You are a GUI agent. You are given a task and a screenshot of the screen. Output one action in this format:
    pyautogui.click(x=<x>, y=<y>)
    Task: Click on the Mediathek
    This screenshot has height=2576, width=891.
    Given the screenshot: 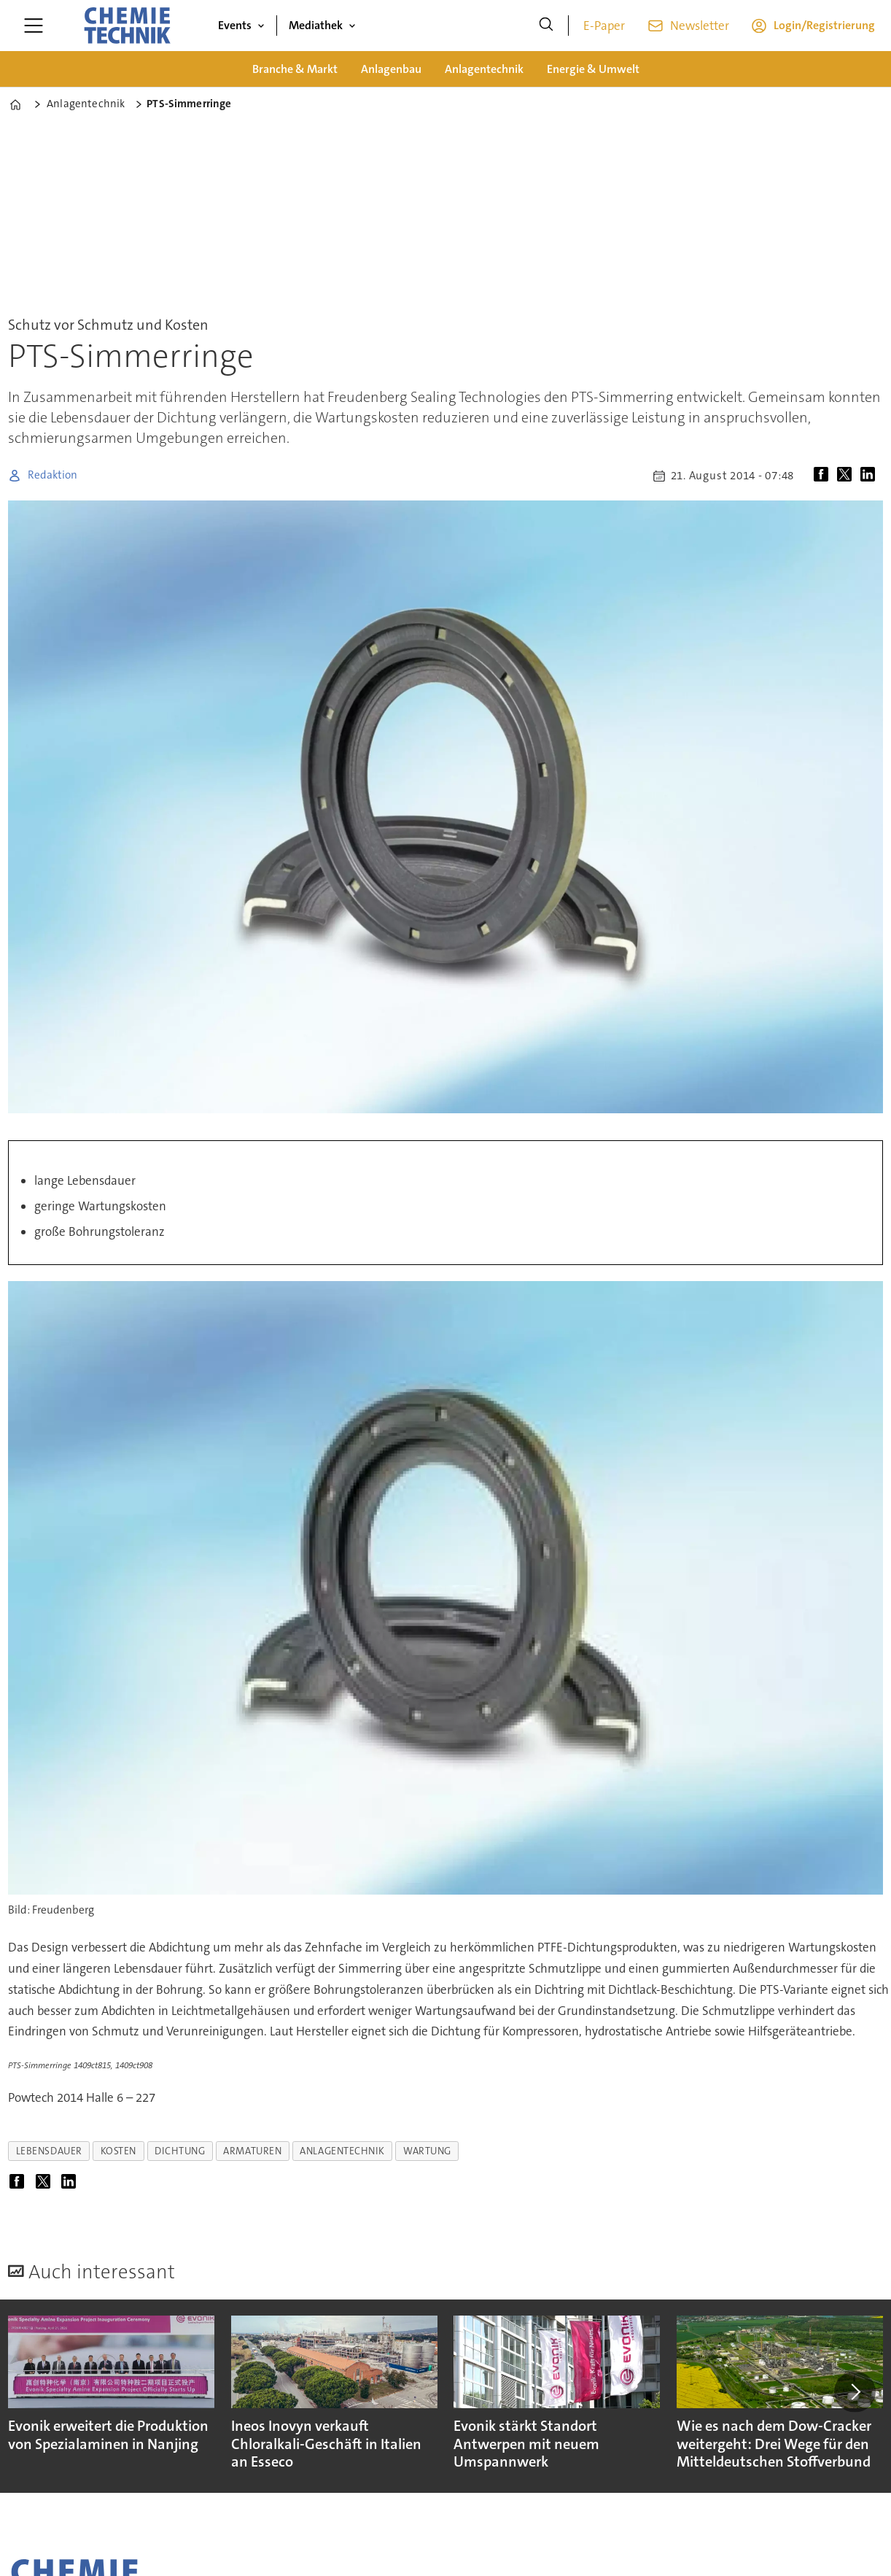 What is the action you would take?
    pyautogui.click(x=316, y=25)
    